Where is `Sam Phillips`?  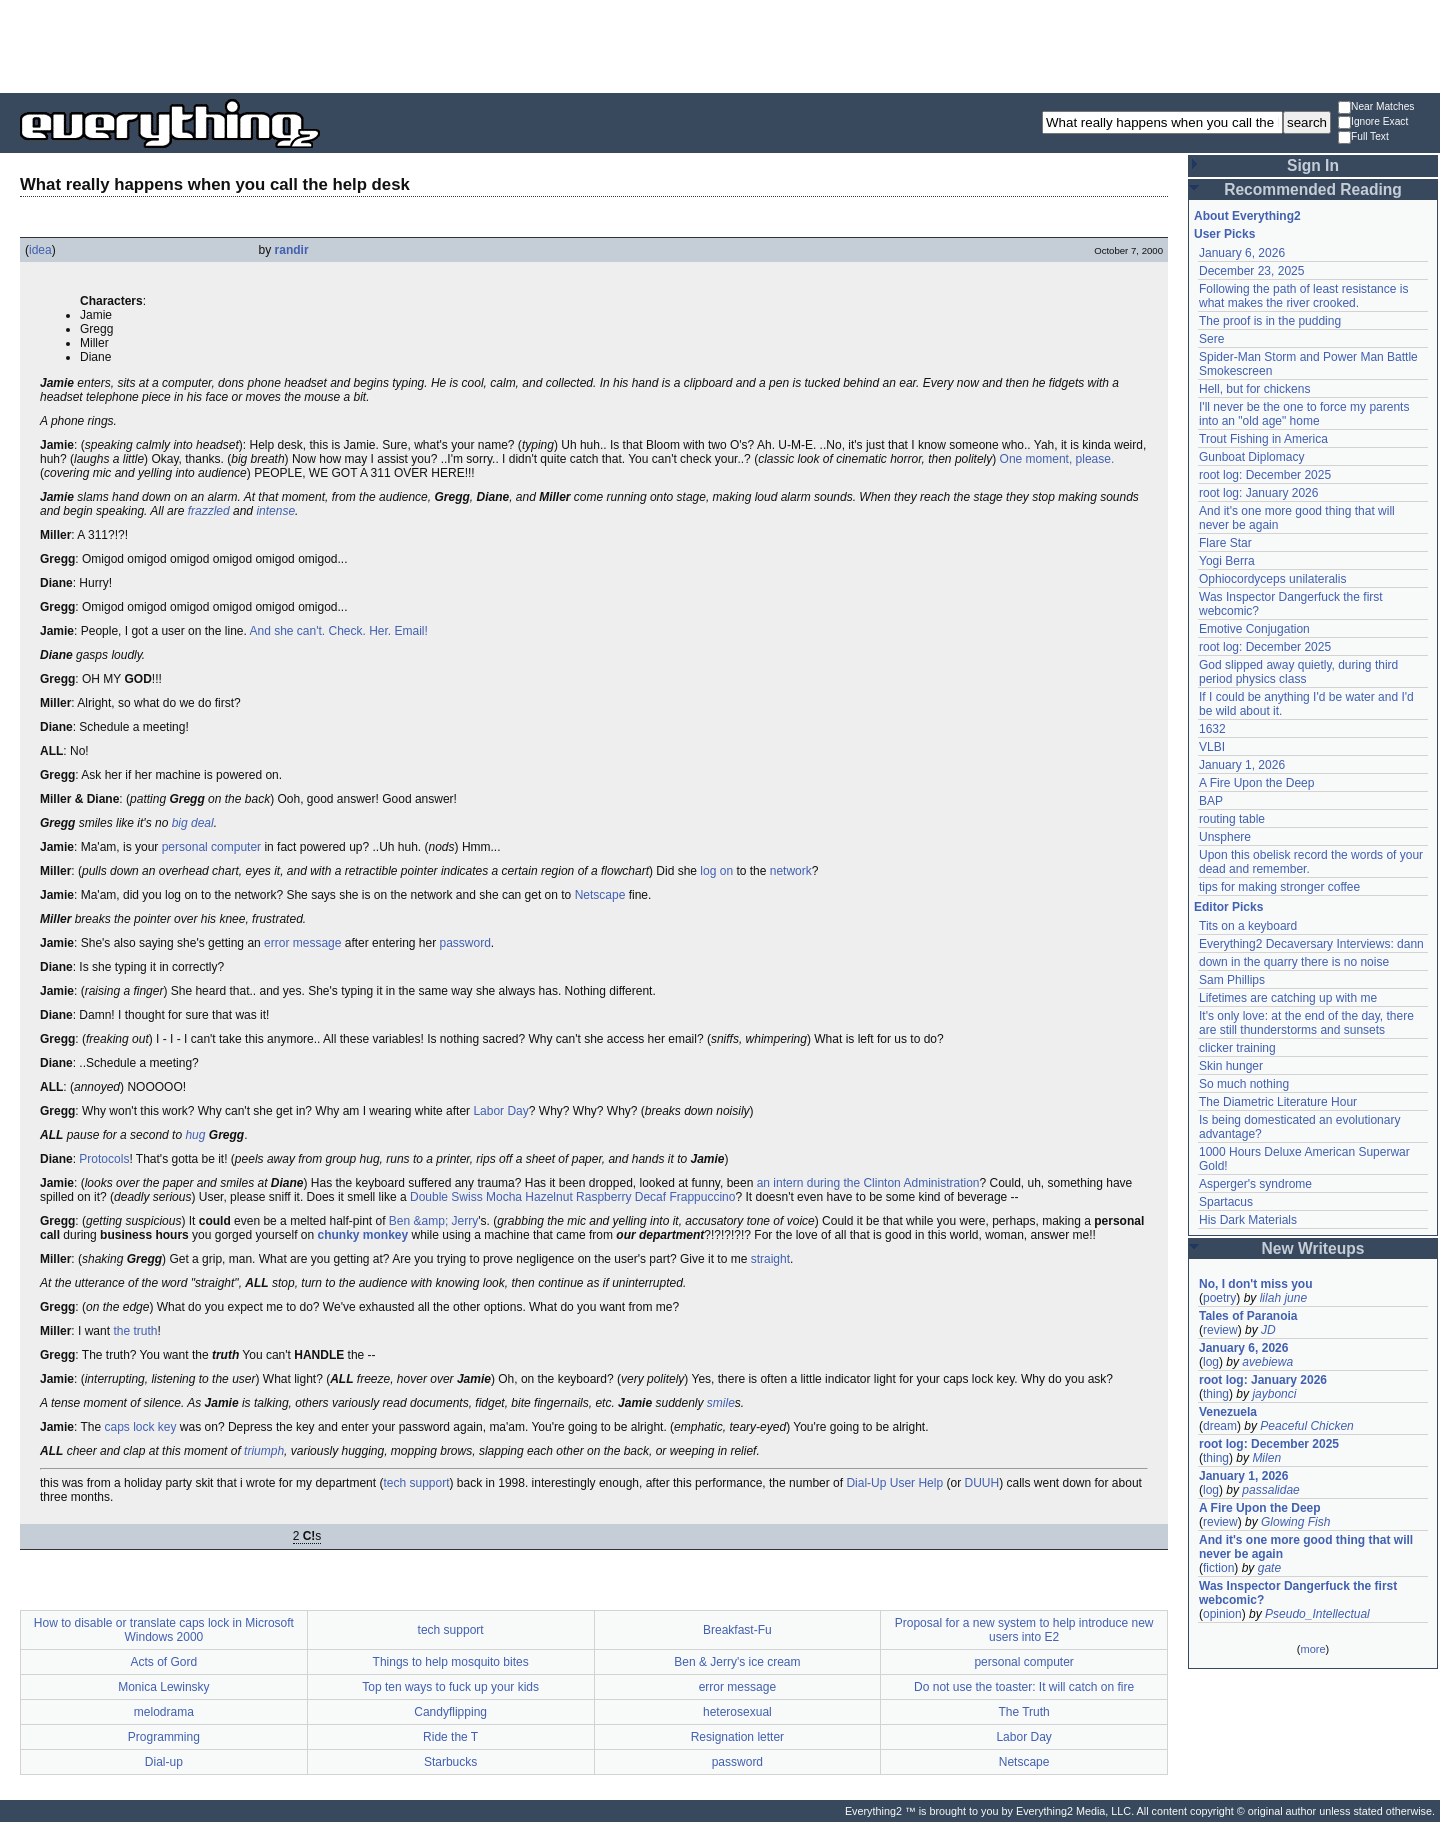 Sam Phillips is located at coordinates (1232, 980).